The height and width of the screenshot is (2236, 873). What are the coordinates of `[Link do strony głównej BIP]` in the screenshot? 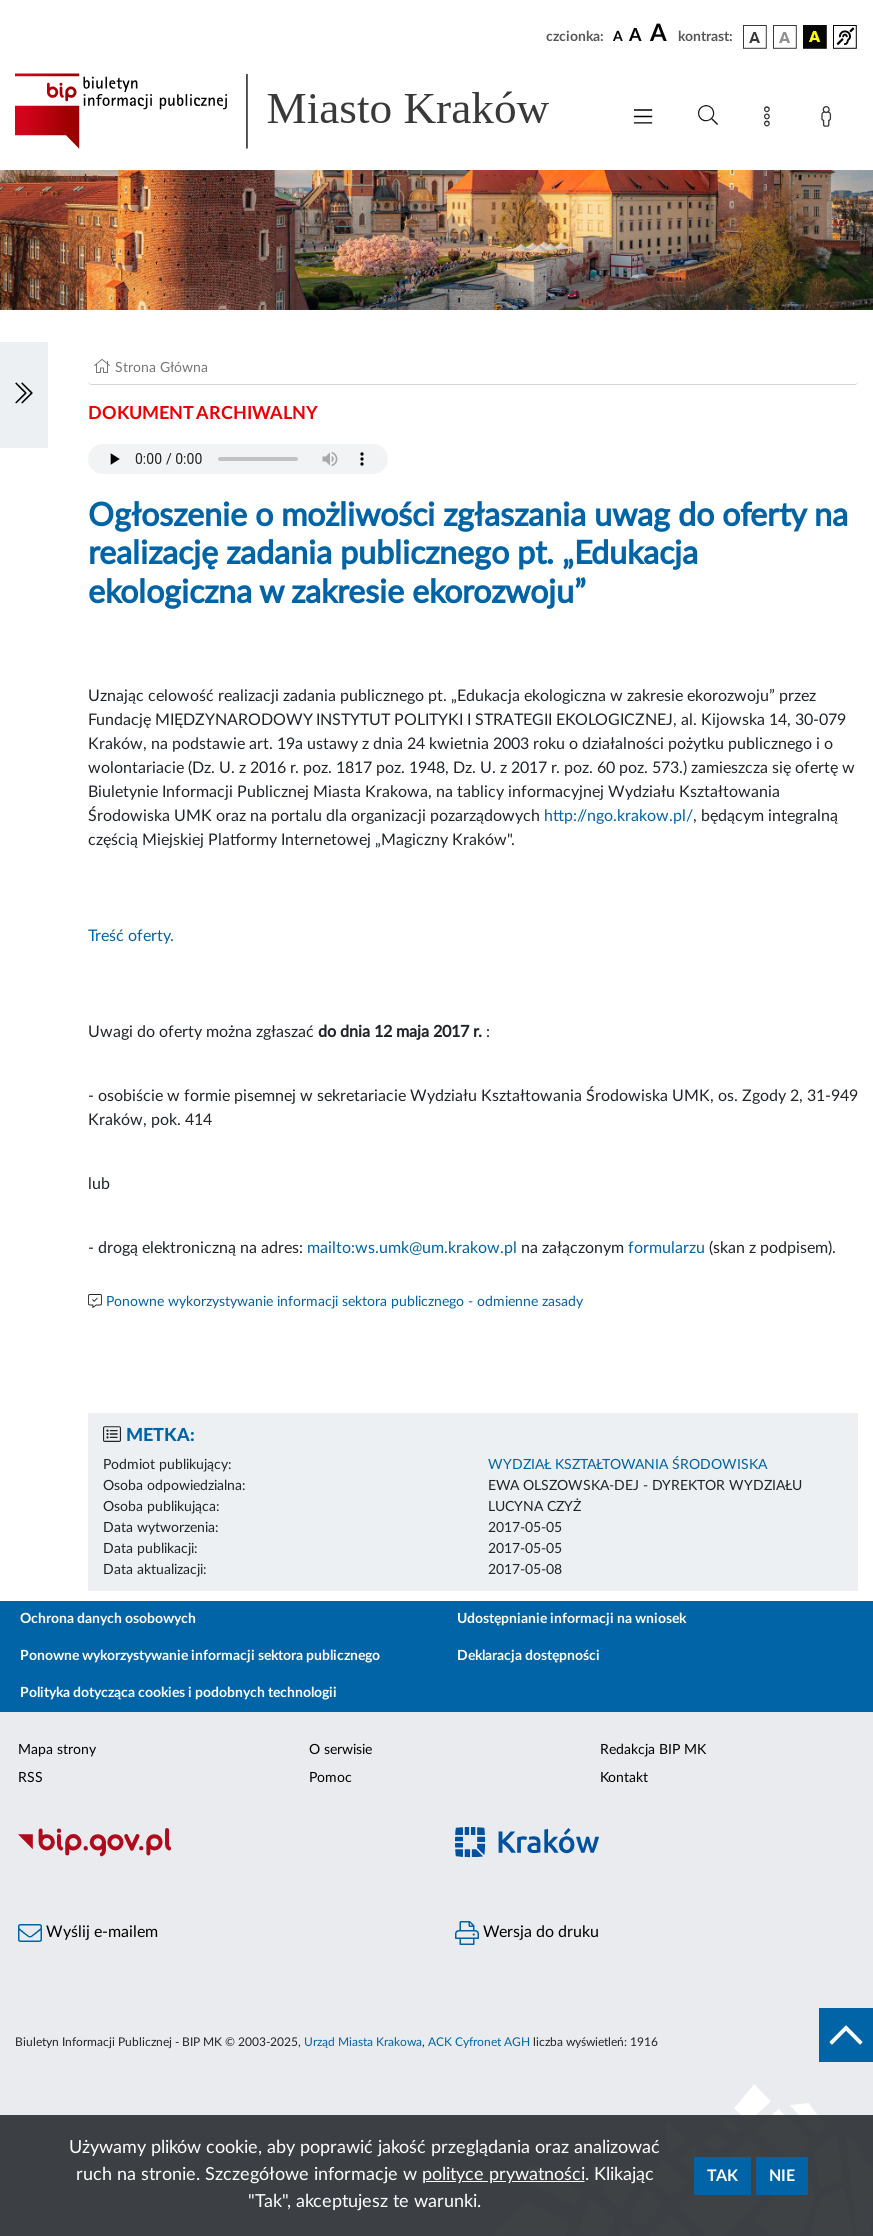 It's located at (306, 111).